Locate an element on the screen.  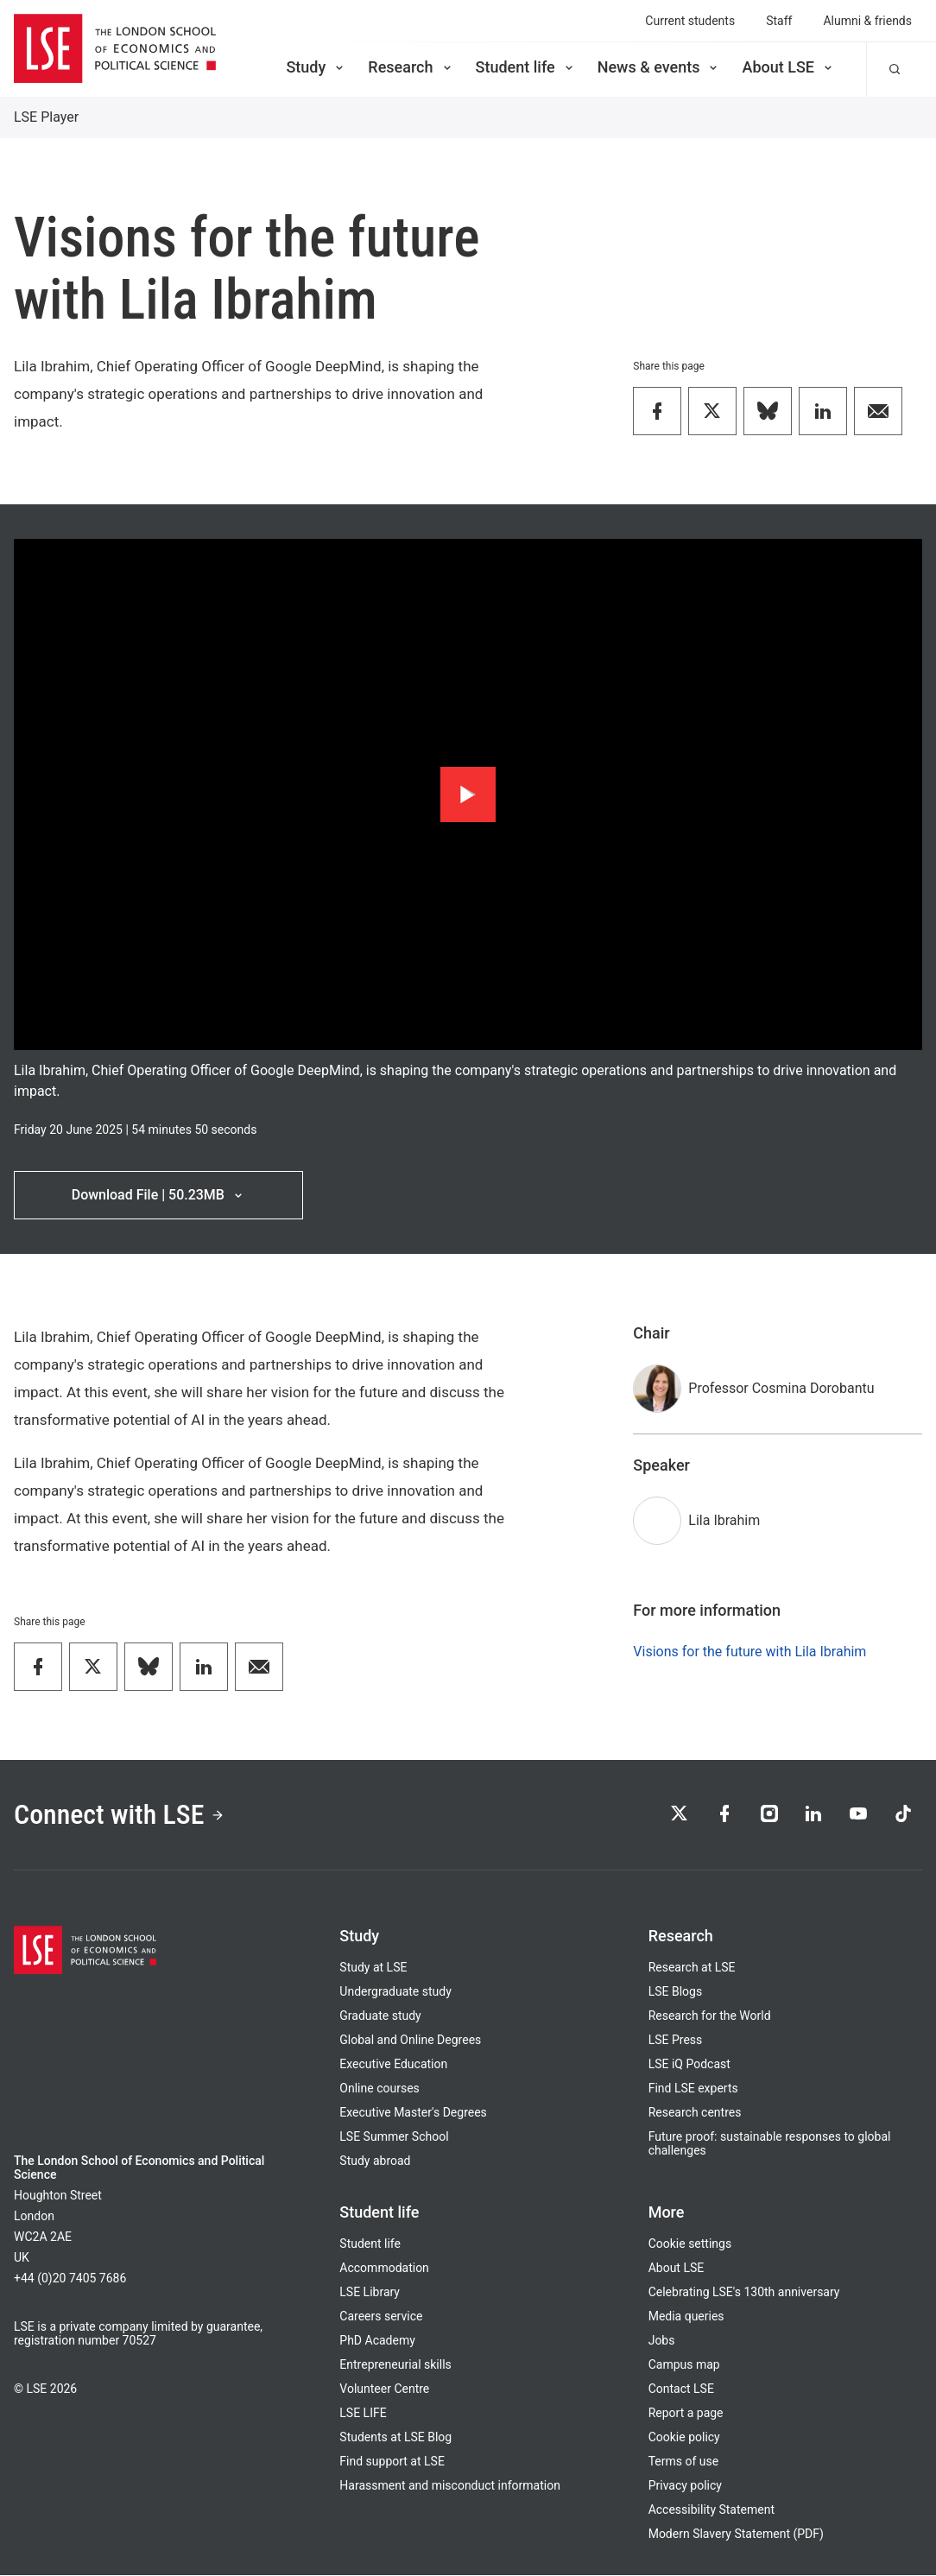
+44 (0)20 7405 7686 is located at coordinates (70, 2279).